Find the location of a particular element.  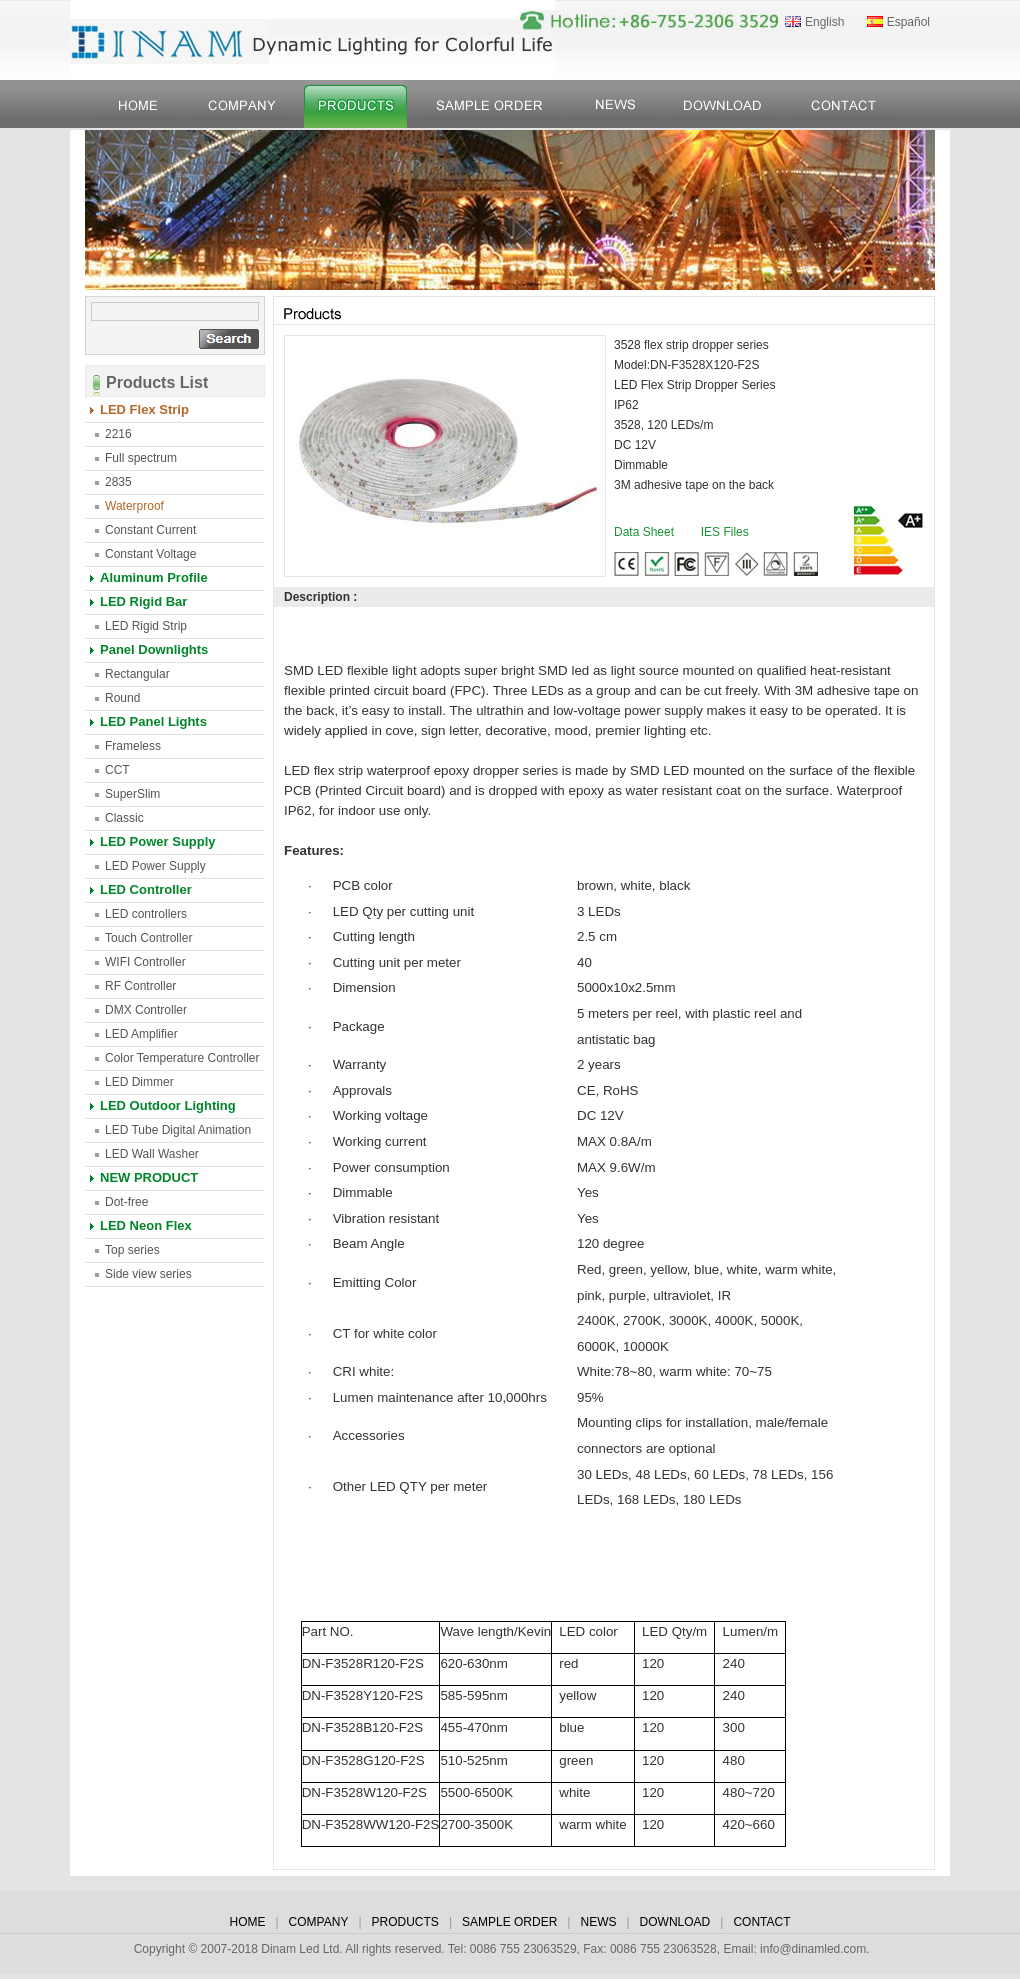

Dot-free is located at coordinates (126, 1202).